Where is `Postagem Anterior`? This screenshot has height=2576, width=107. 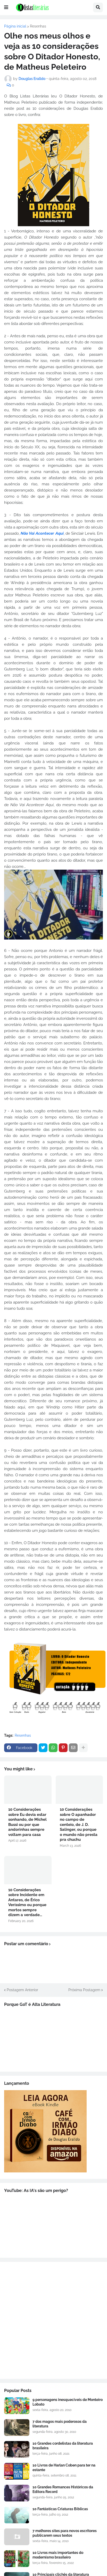 Postagem Anterior is located at coordinates (22, 1990).